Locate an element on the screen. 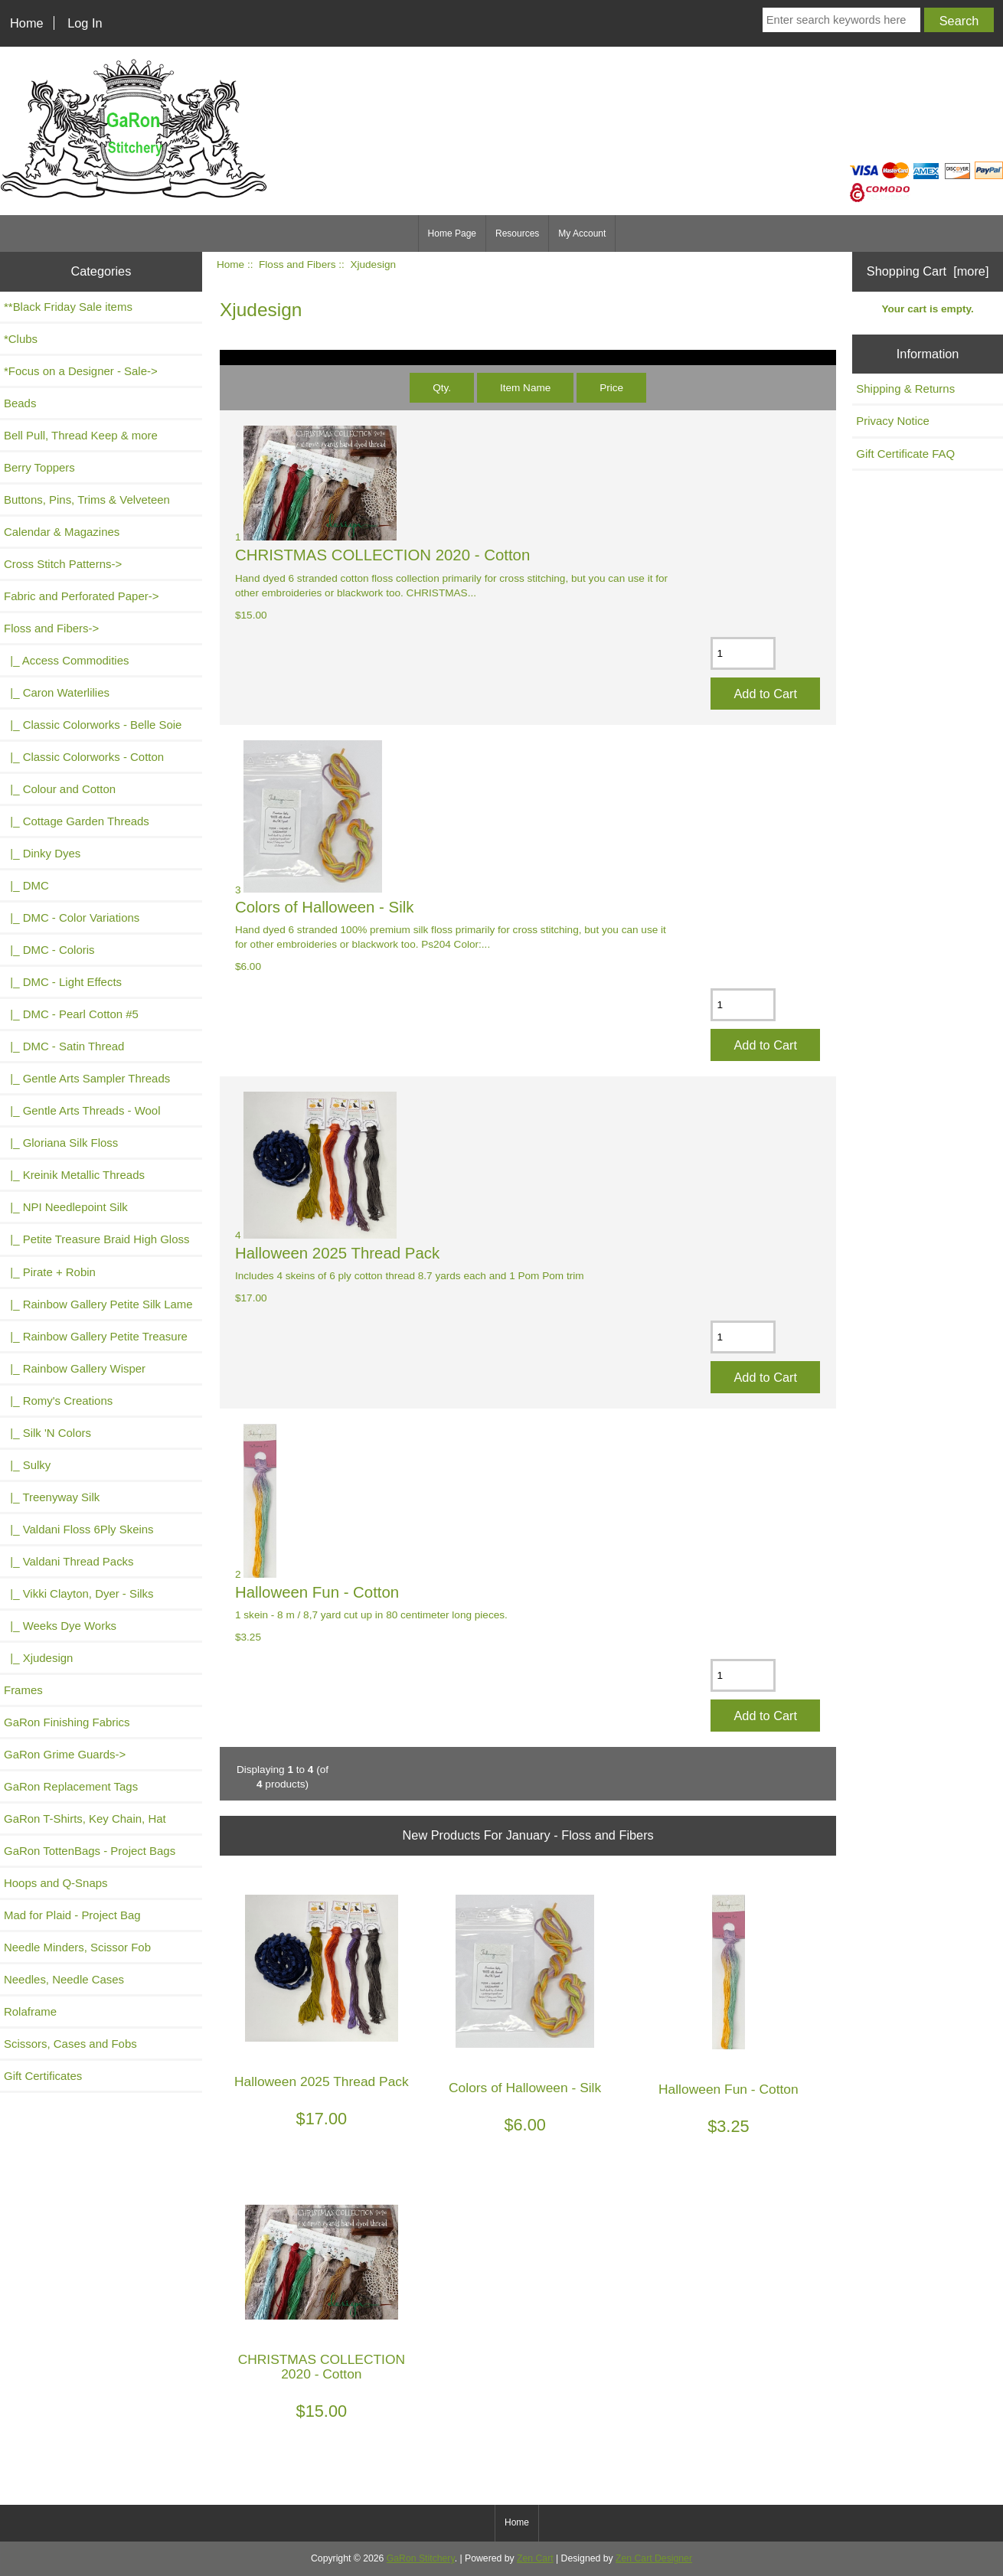  Floss and Fibers is located at coordinates (297, 264).